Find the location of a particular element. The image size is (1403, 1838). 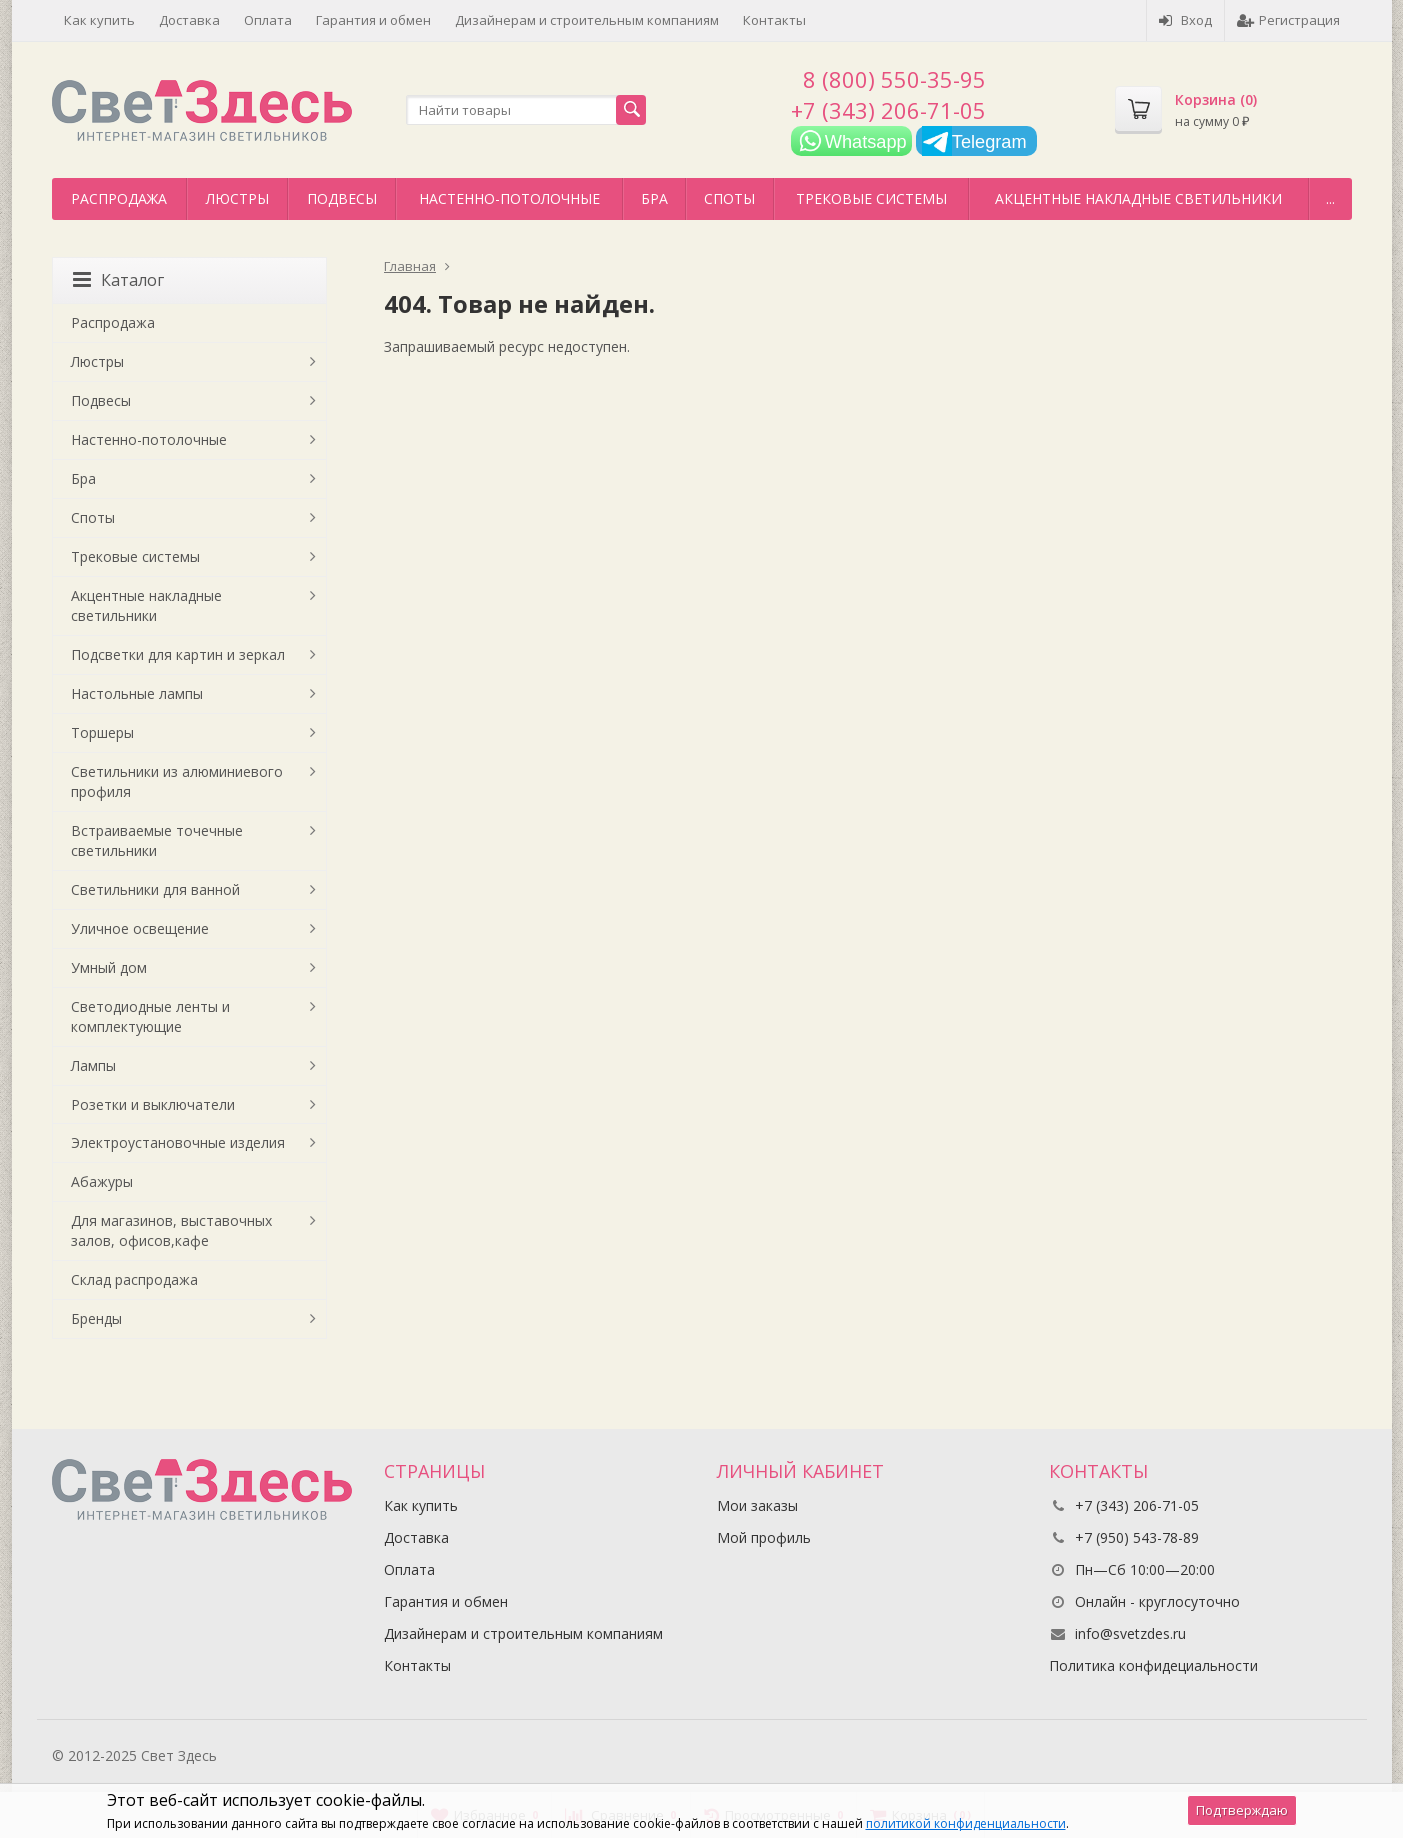

info@svetzdes.ru is located at coordinates (1130, 1633).